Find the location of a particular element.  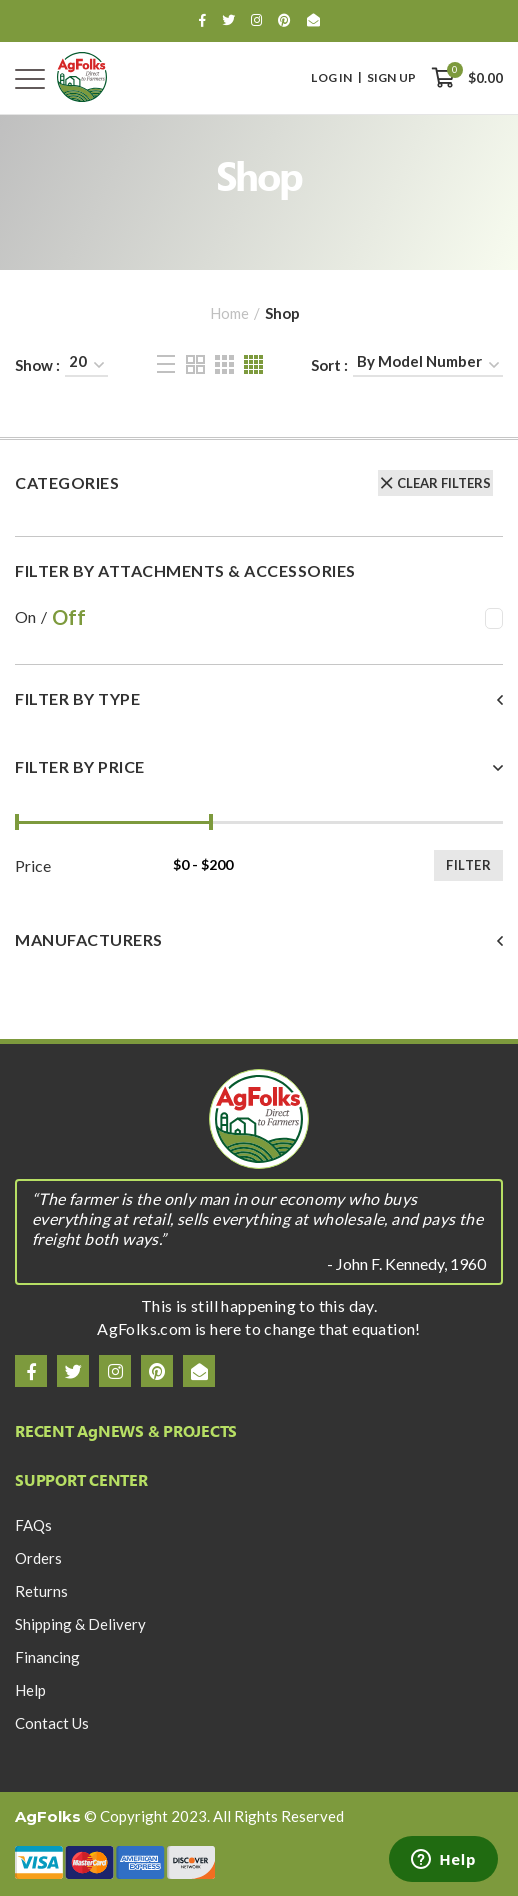

Manufacturers is located at coordinates (89, 940).